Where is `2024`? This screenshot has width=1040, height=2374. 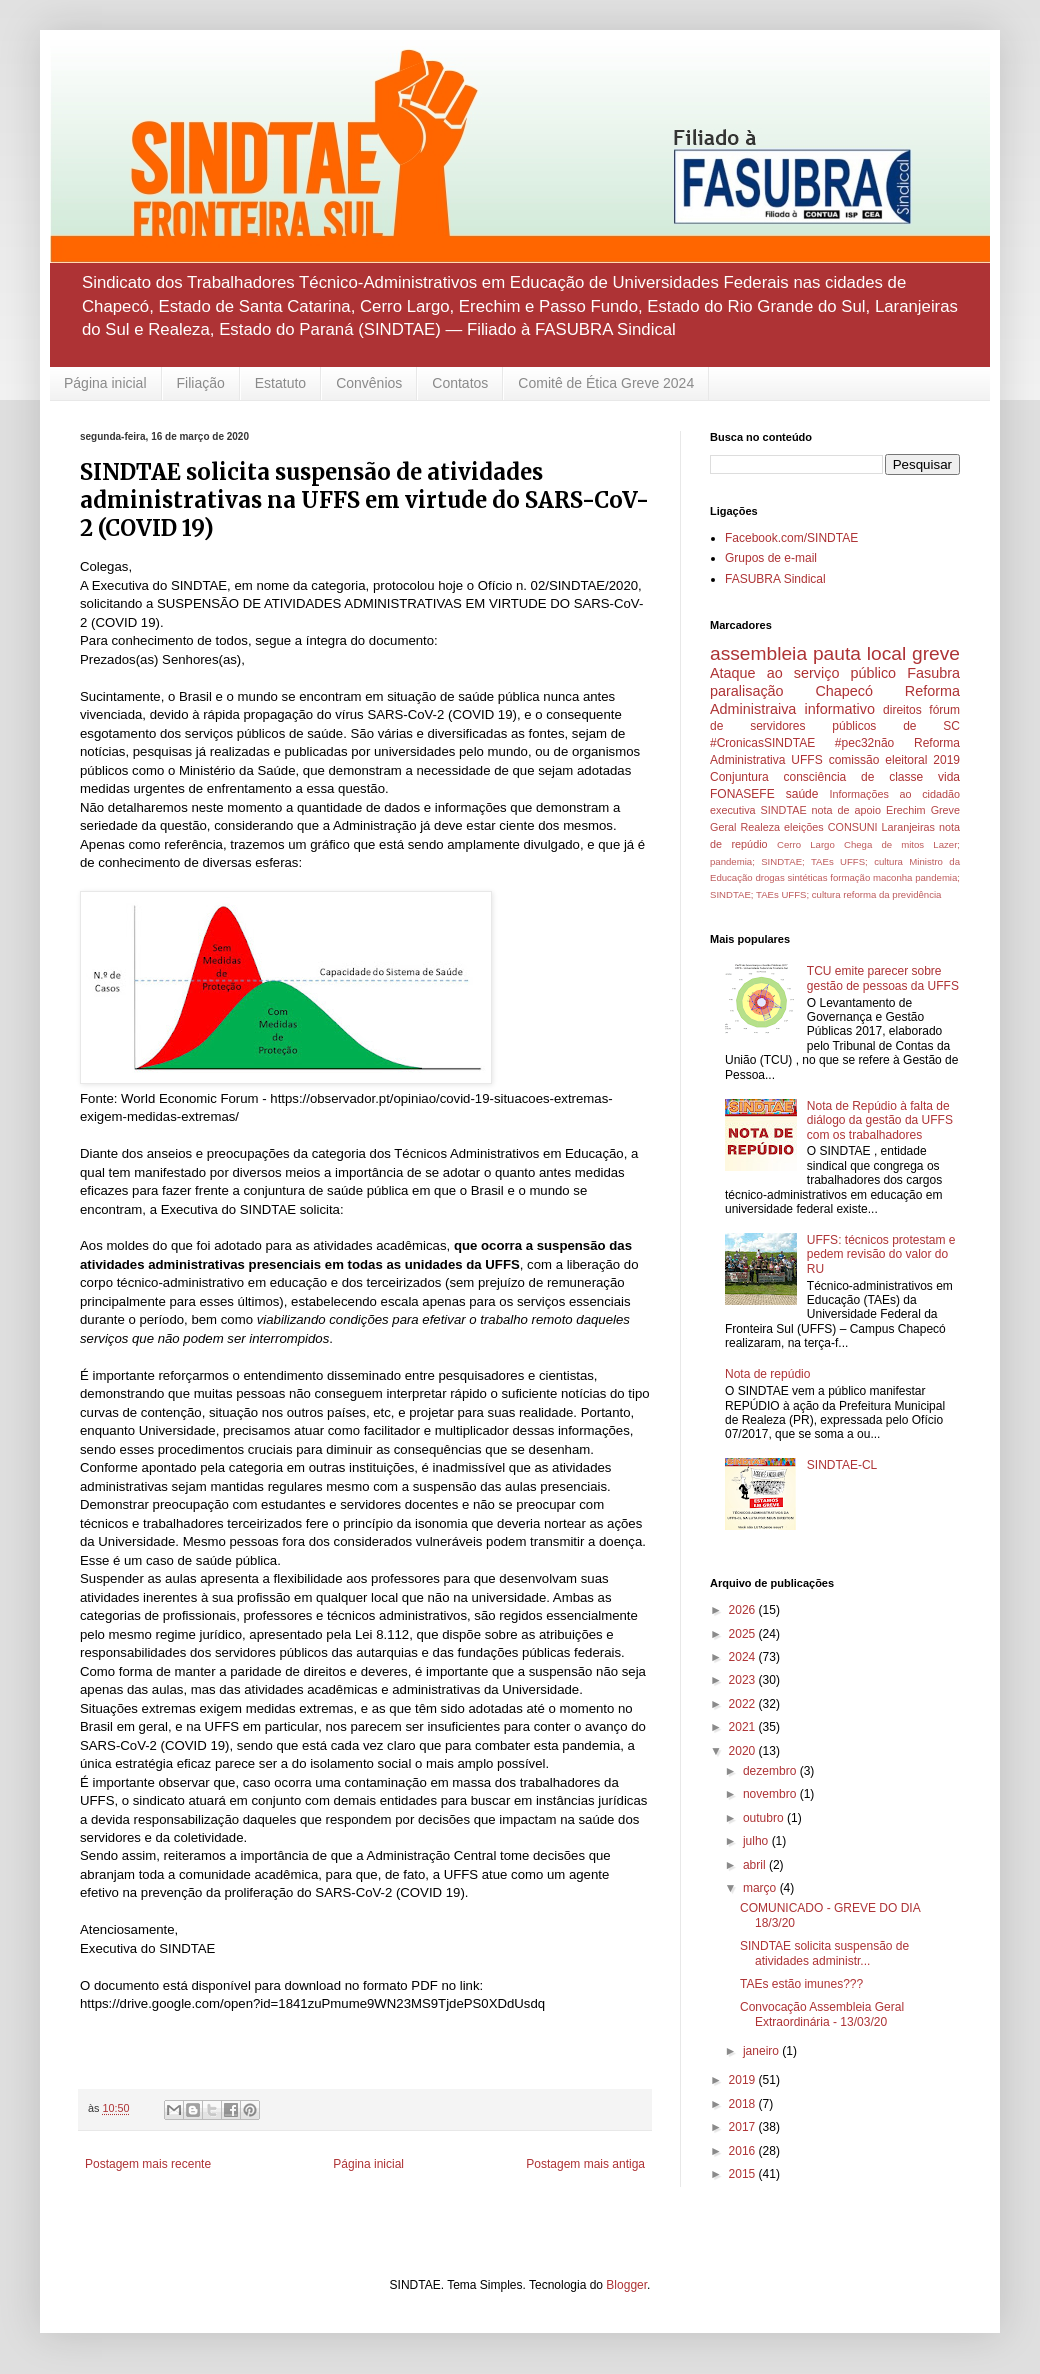
2024 is located at coordinates (744, 1657).